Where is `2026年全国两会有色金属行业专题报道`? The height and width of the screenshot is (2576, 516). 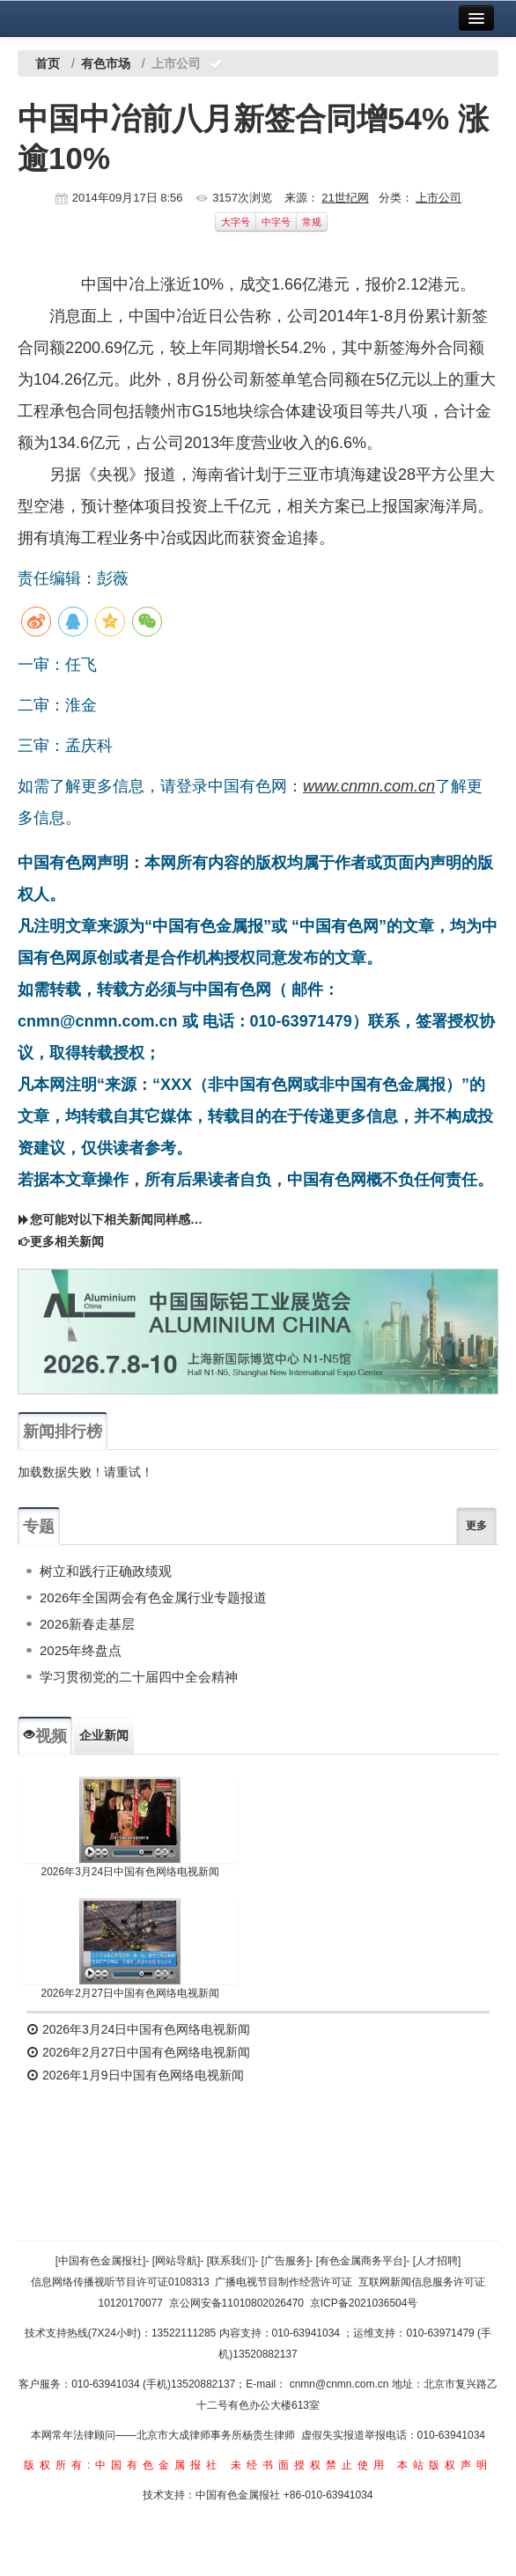
2026年全国两会有色金属行业专题报道 is located at coordinates (153, 1597).